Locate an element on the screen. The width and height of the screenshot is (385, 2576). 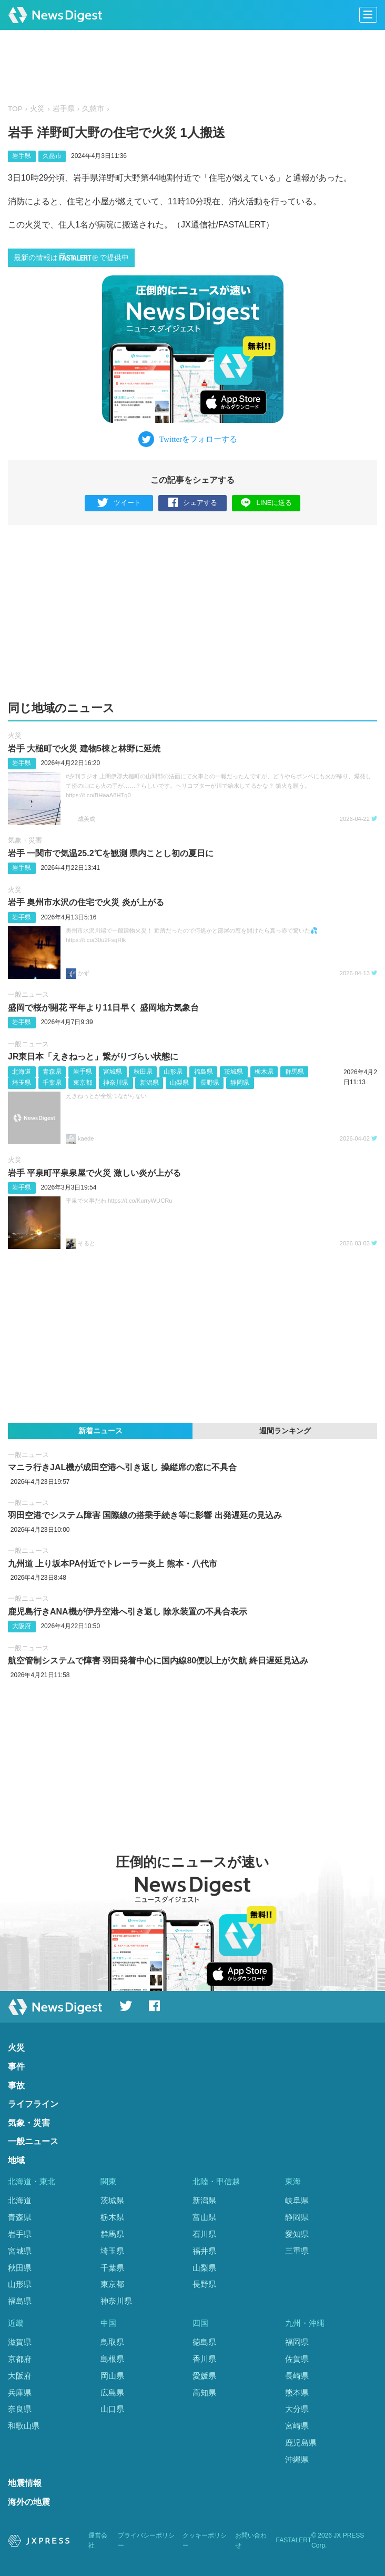
シェアする is located at coordinates (192, 503).